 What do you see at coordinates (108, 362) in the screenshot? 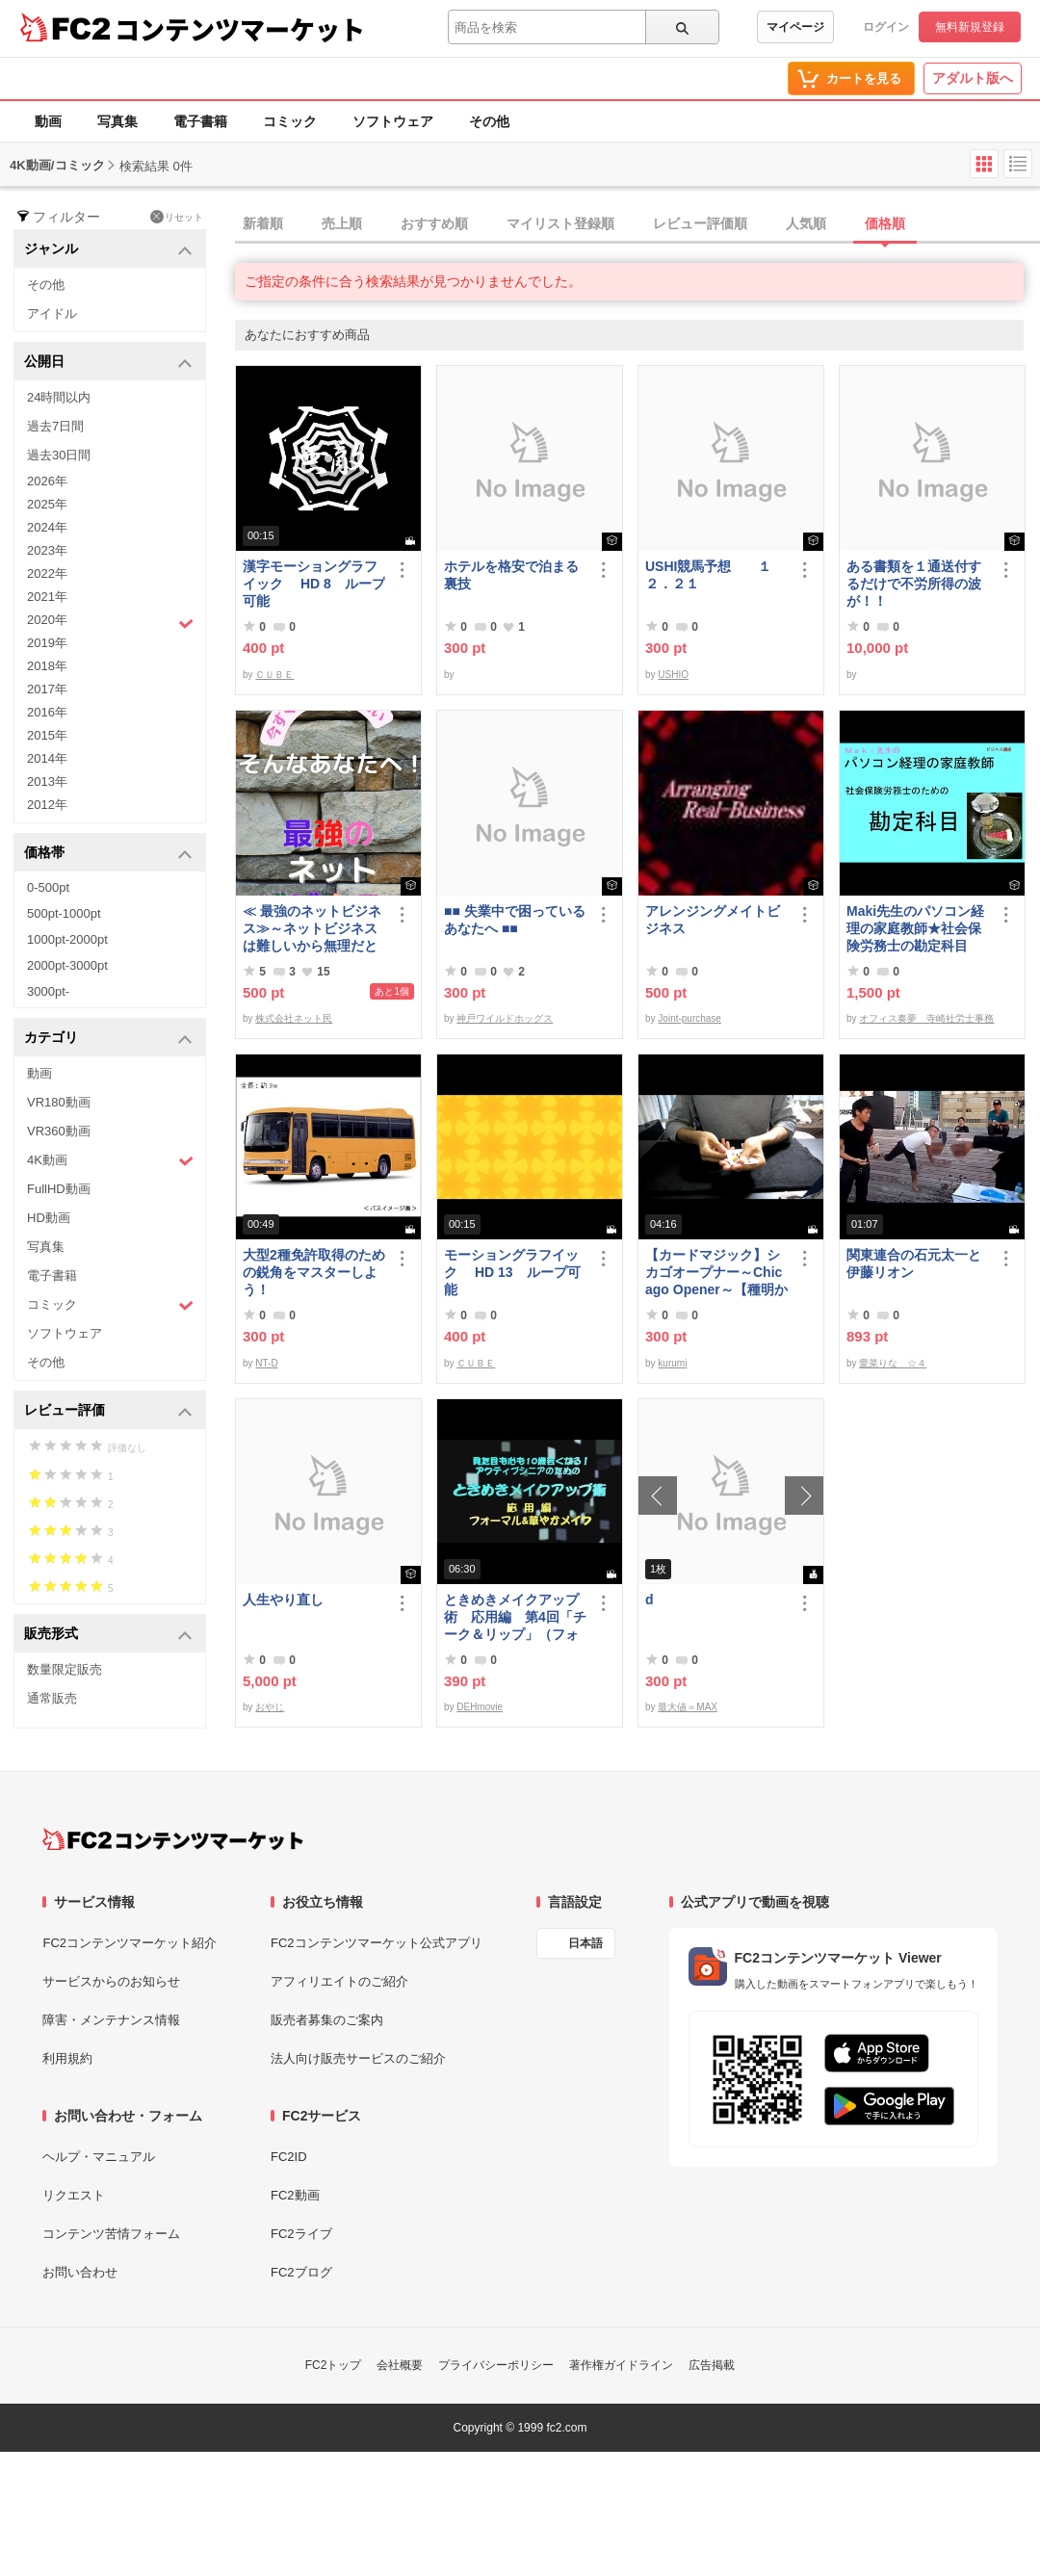
I see `公開日 [button]` at bounding box center [108, 362].